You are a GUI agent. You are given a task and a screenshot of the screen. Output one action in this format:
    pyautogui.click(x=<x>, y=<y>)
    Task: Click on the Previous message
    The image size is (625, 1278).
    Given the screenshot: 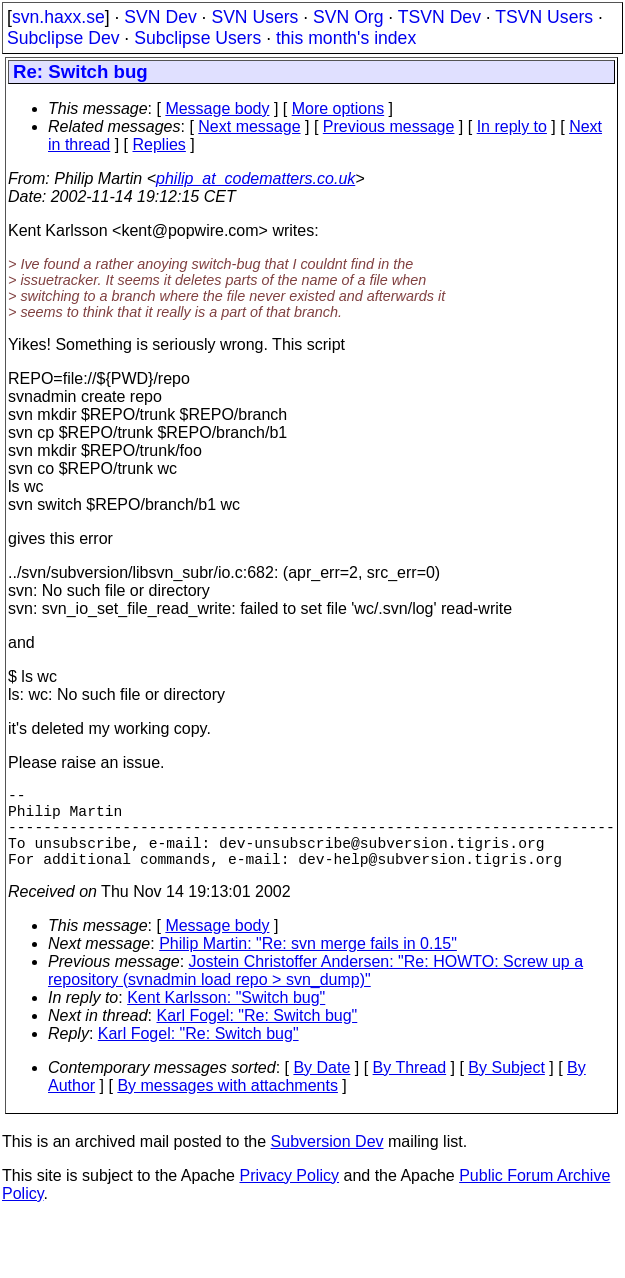 What is the action you would take?
    pyautogui.click(x=389, y=126)
    